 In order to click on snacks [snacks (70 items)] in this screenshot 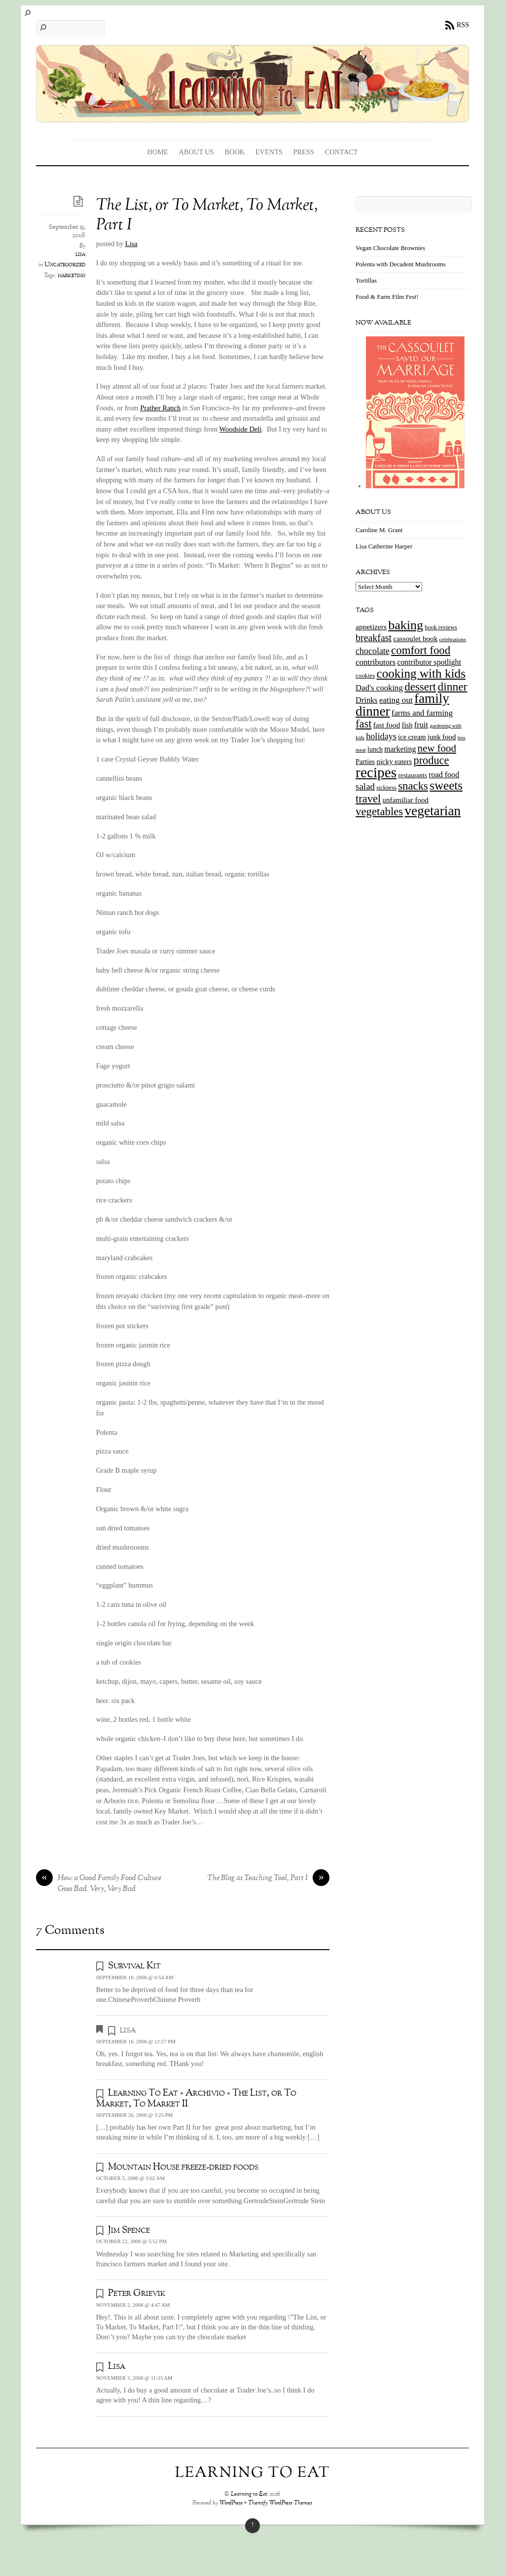, I will do `click(413, 786)`.